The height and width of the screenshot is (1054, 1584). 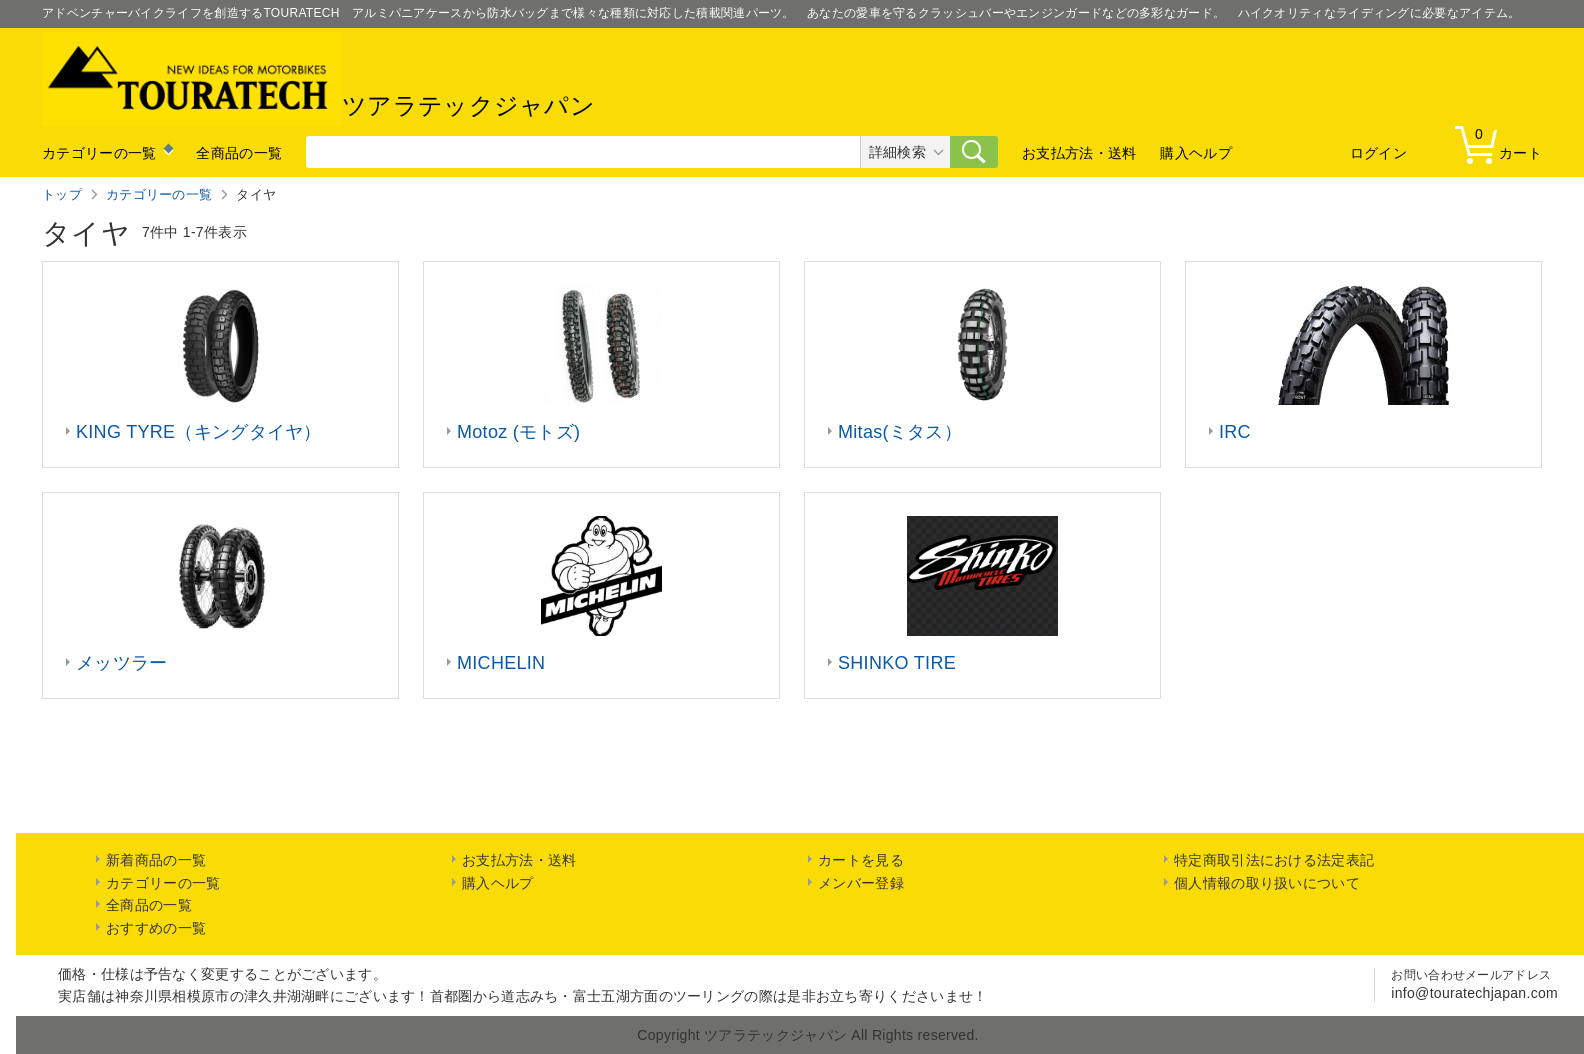 What do you see at coordinates (861, 883) in the screenshot?
I see `メンバー登録` at bounding box center [861, 883].